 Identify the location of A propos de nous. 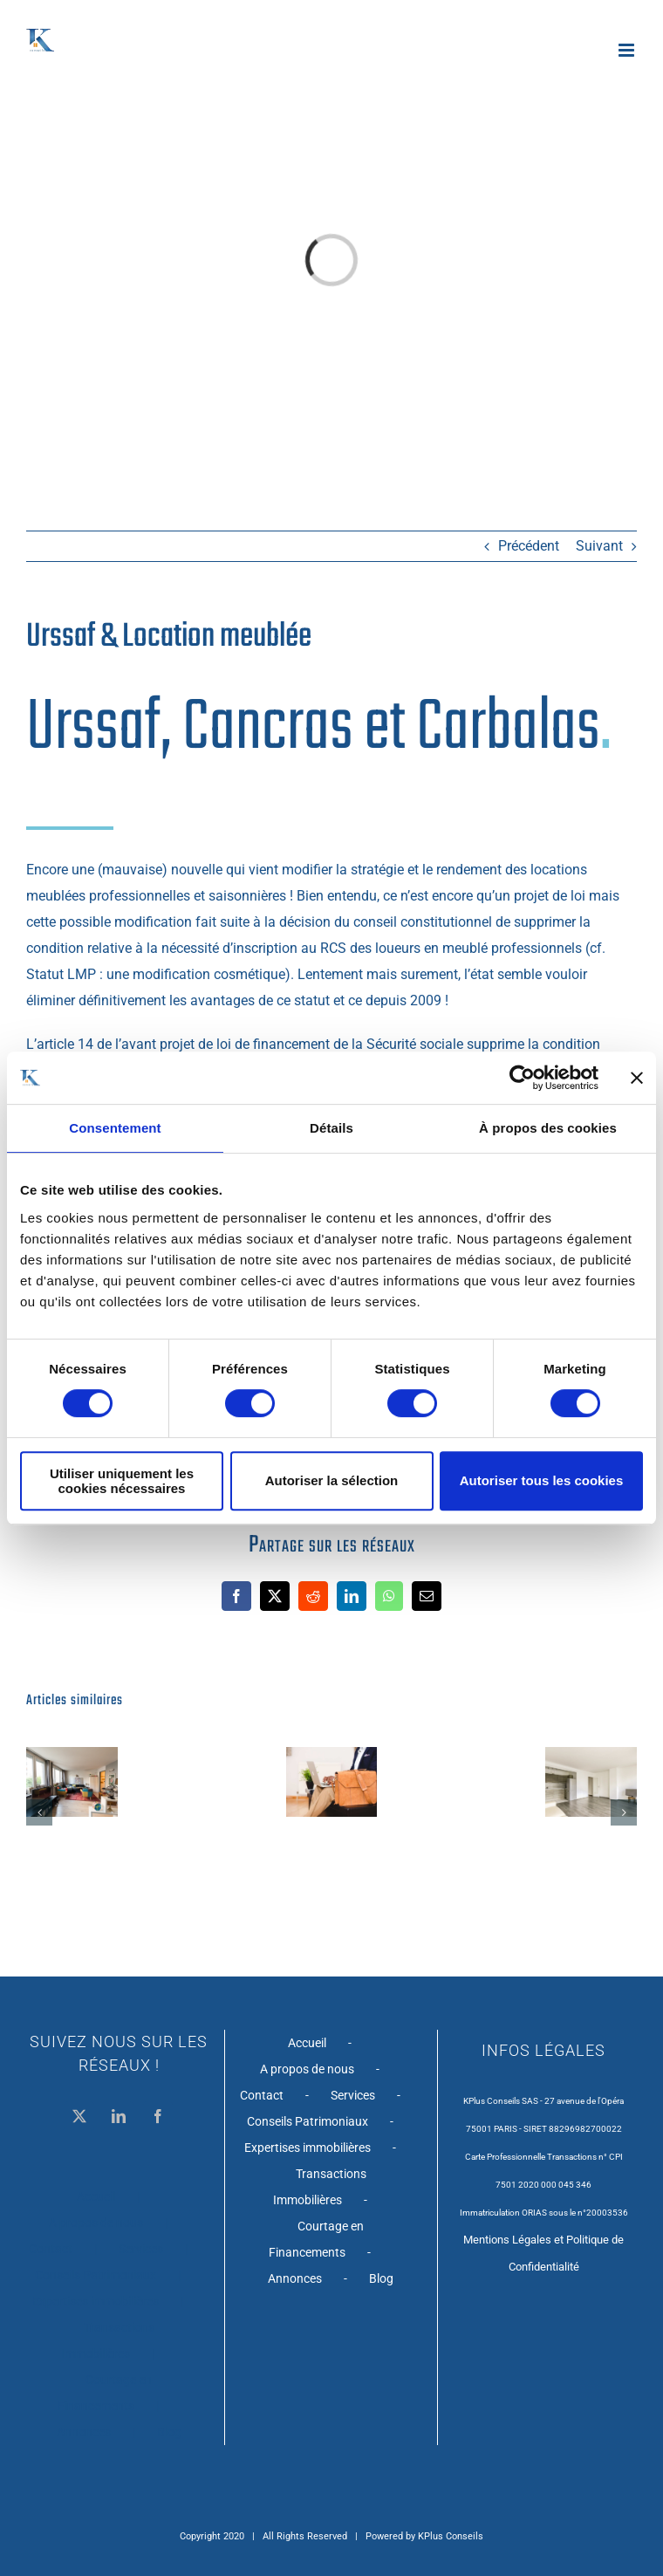
(96, 2223).